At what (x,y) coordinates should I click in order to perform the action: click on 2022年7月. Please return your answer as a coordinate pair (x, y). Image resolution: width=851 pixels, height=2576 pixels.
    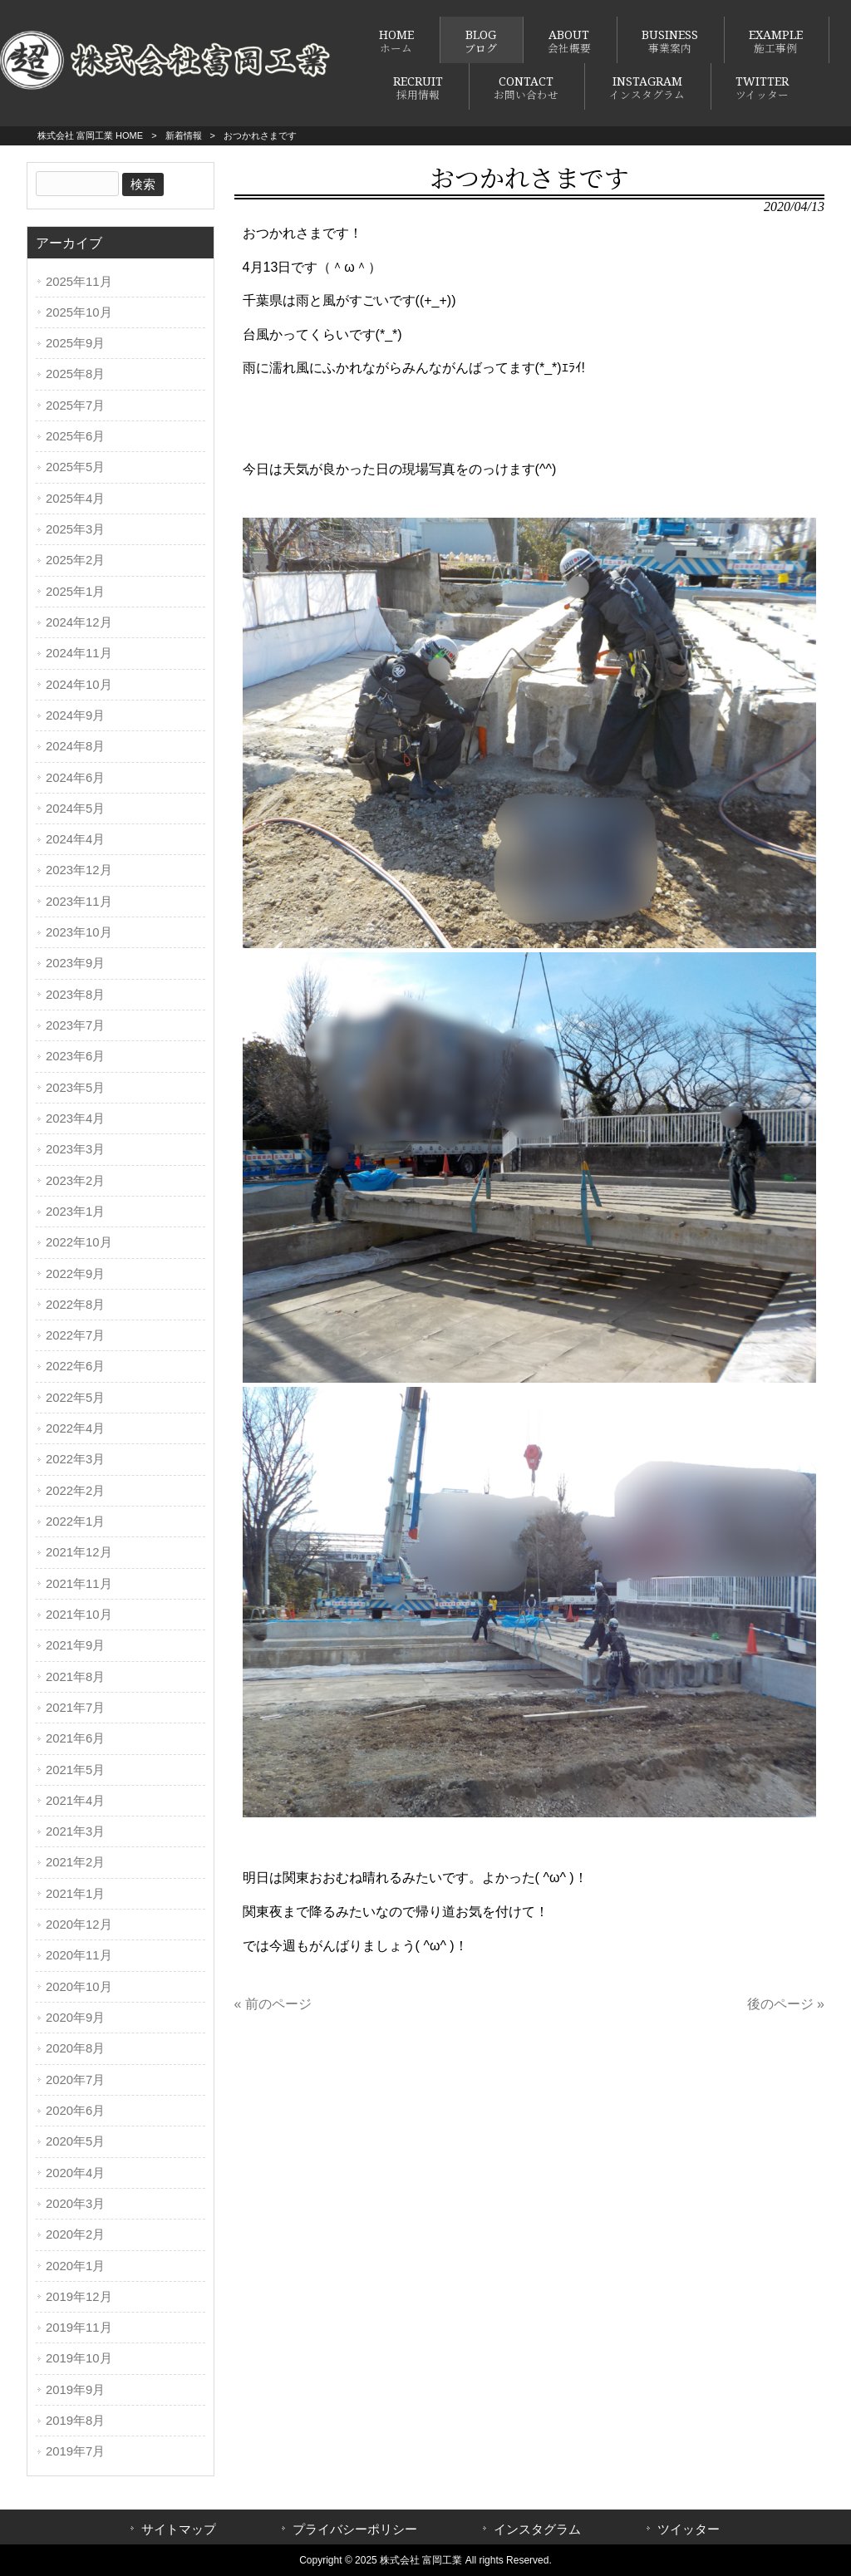
    Looking at the image, I should click on (75, 1335).